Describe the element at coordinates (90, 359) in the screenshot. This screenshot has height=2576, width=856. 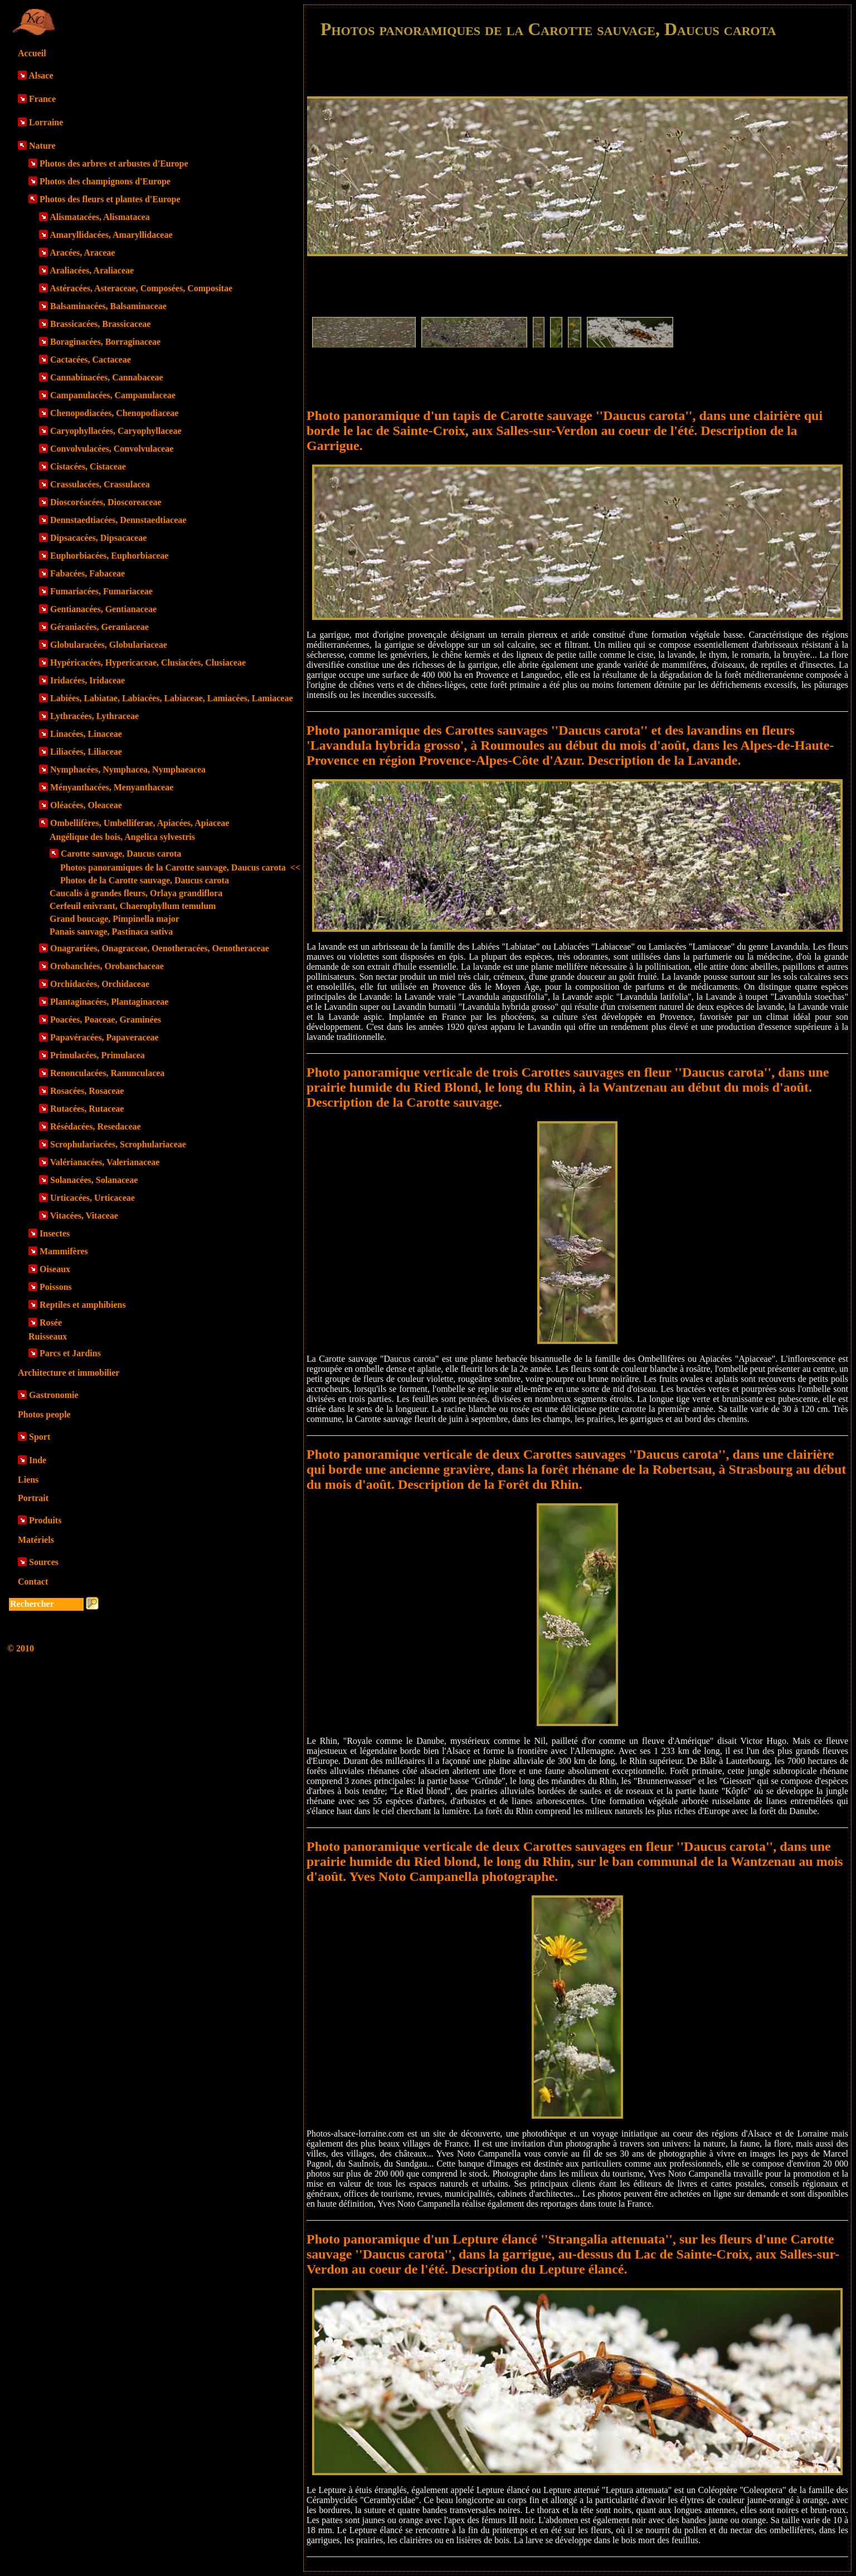
I see `Cactacées, Cactaceae` at that location.